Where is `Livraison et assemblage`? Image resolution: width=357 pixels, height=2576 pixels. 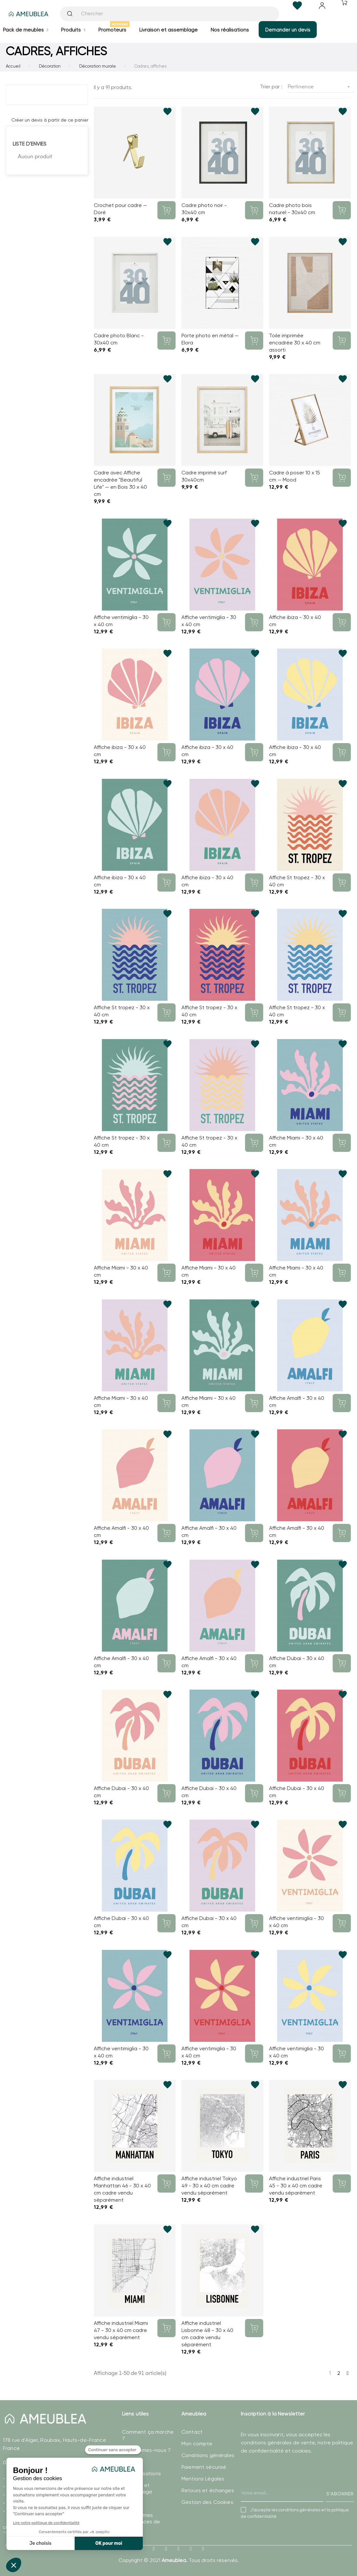 Livraison et assemblage is located at coordinates (137, 2488).